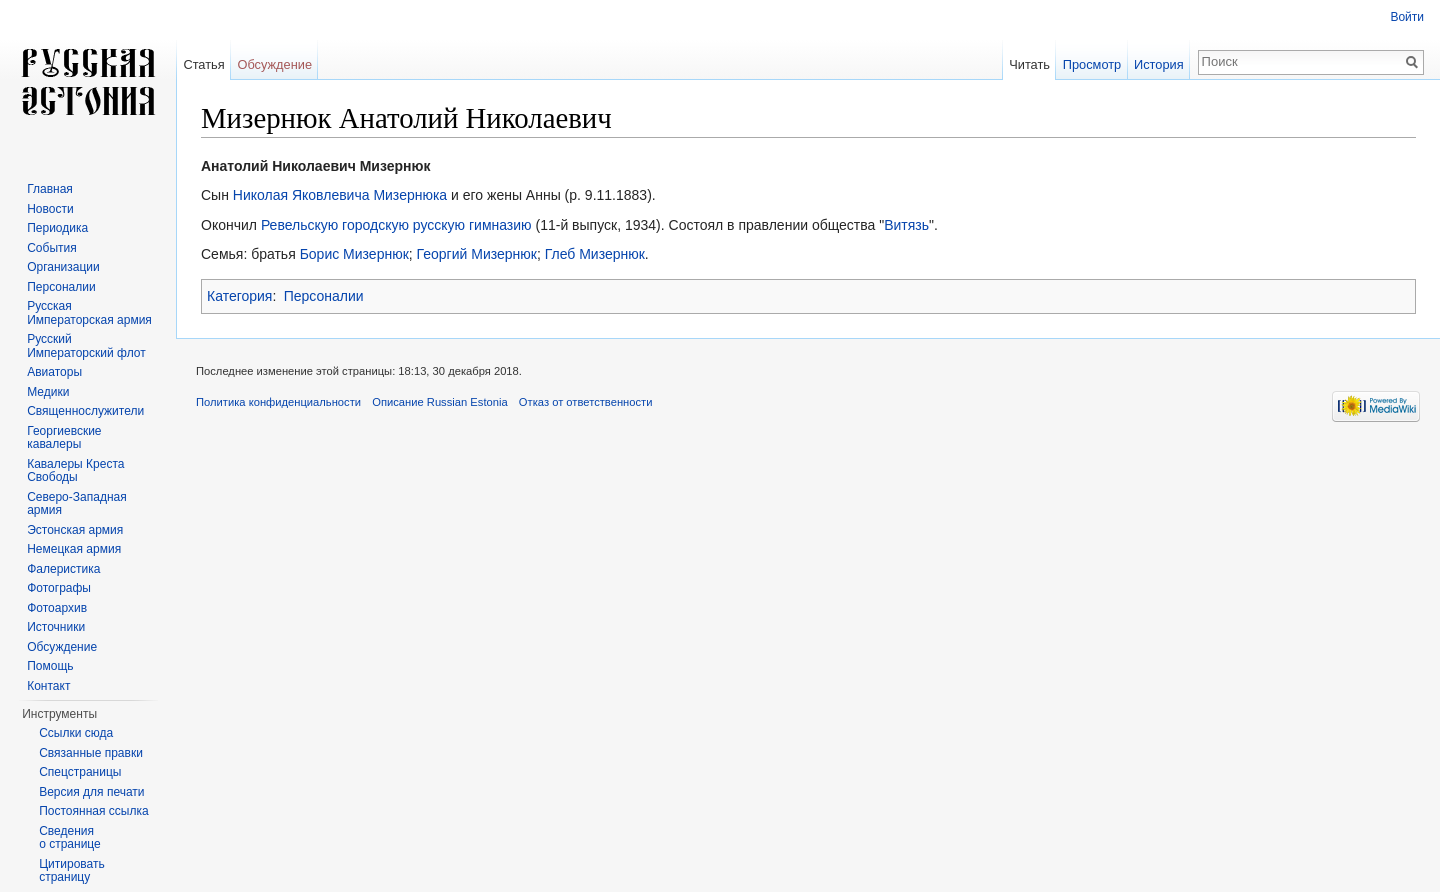 This screenshot has height=892, width=1440. Describe the element at coordinates (203, 64) in the screenshot. I see `Статья` at that location.